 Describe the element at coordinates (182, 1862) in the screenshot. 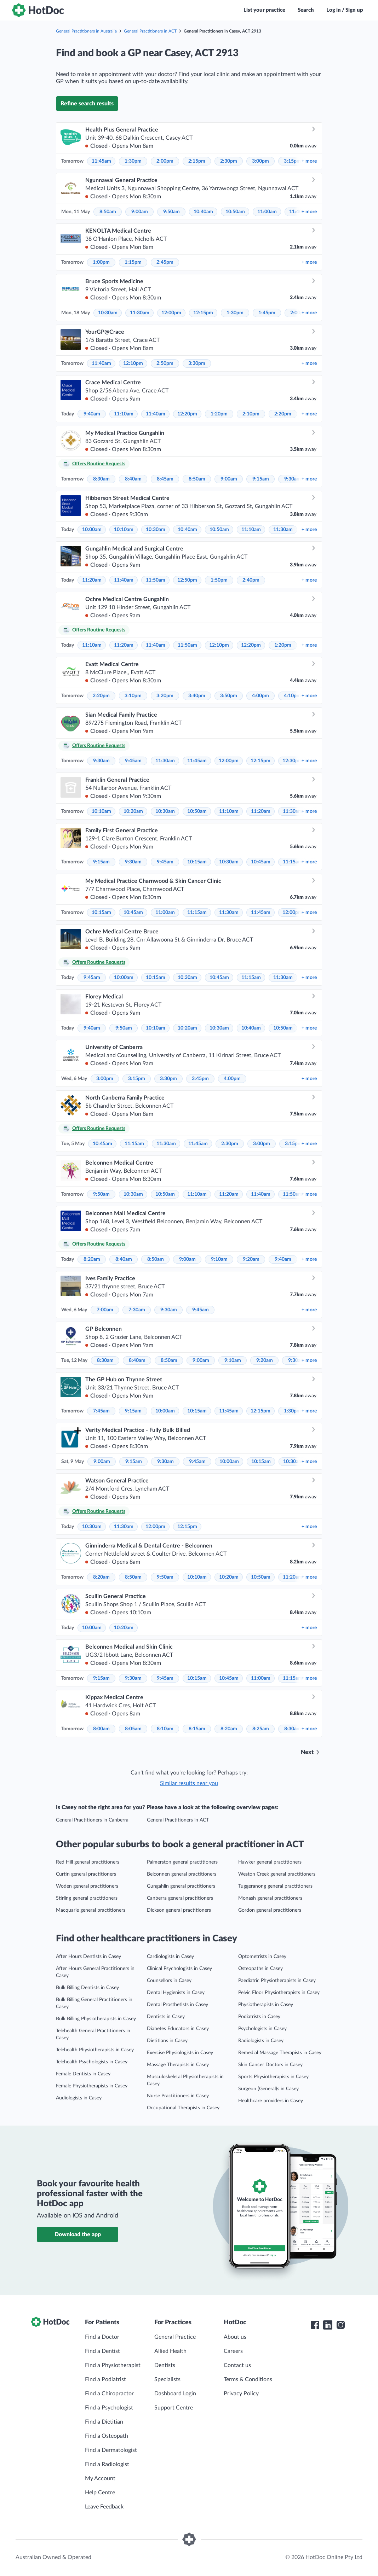

I see `Palmerston general practitioners` at that location.